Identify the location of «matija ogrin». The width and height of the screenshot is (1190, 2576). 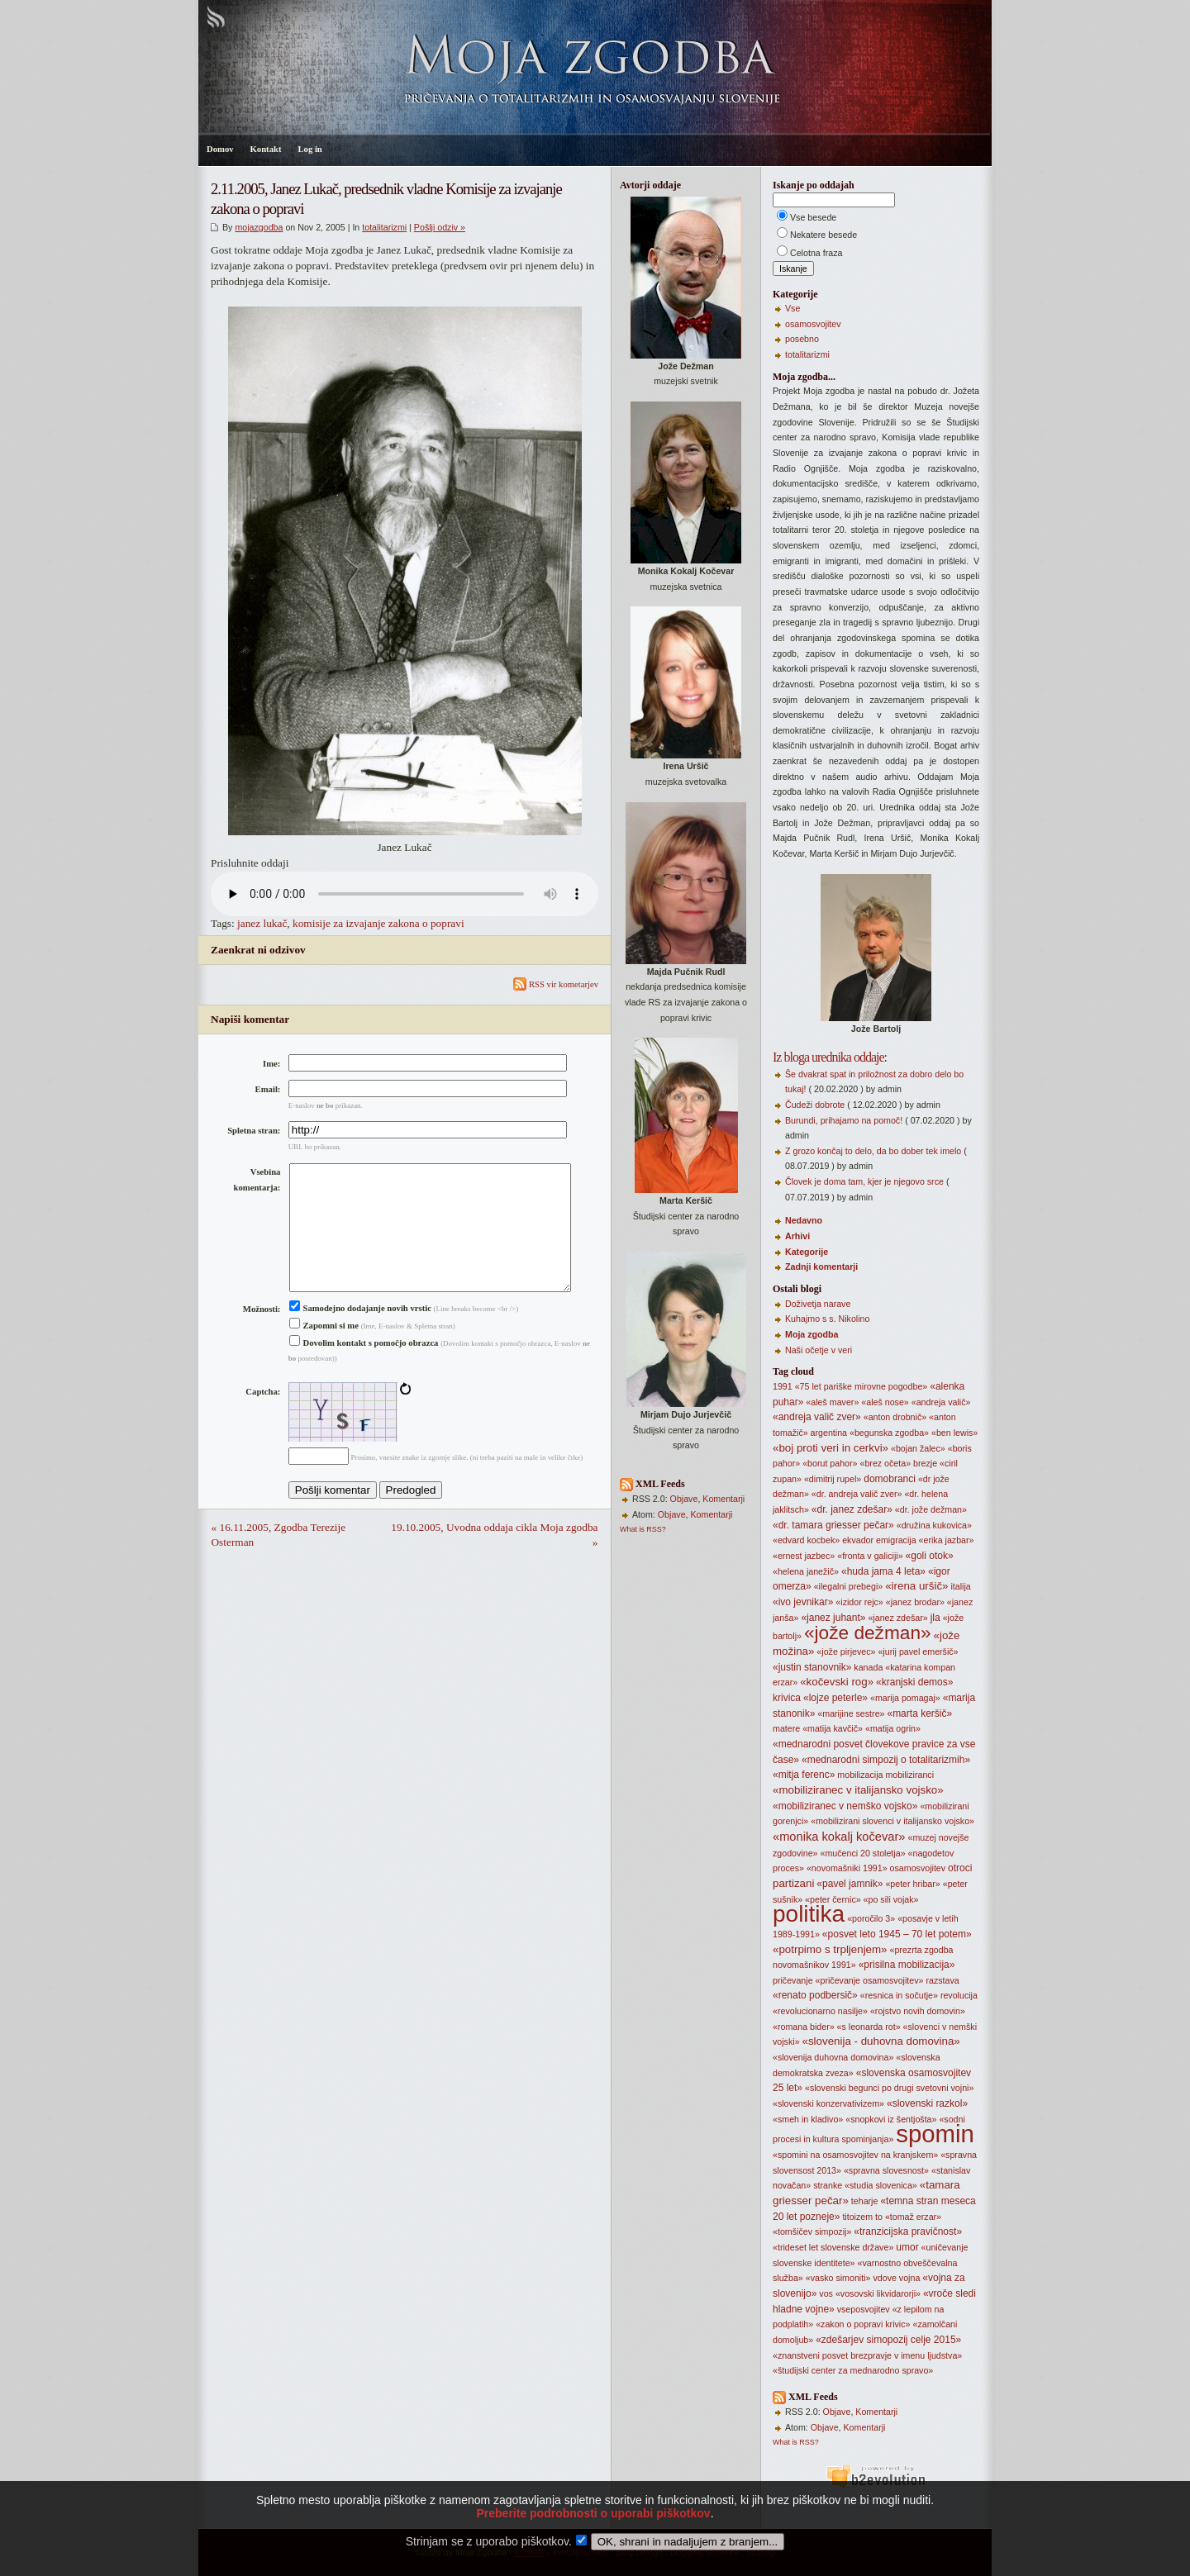
(893, 1728).